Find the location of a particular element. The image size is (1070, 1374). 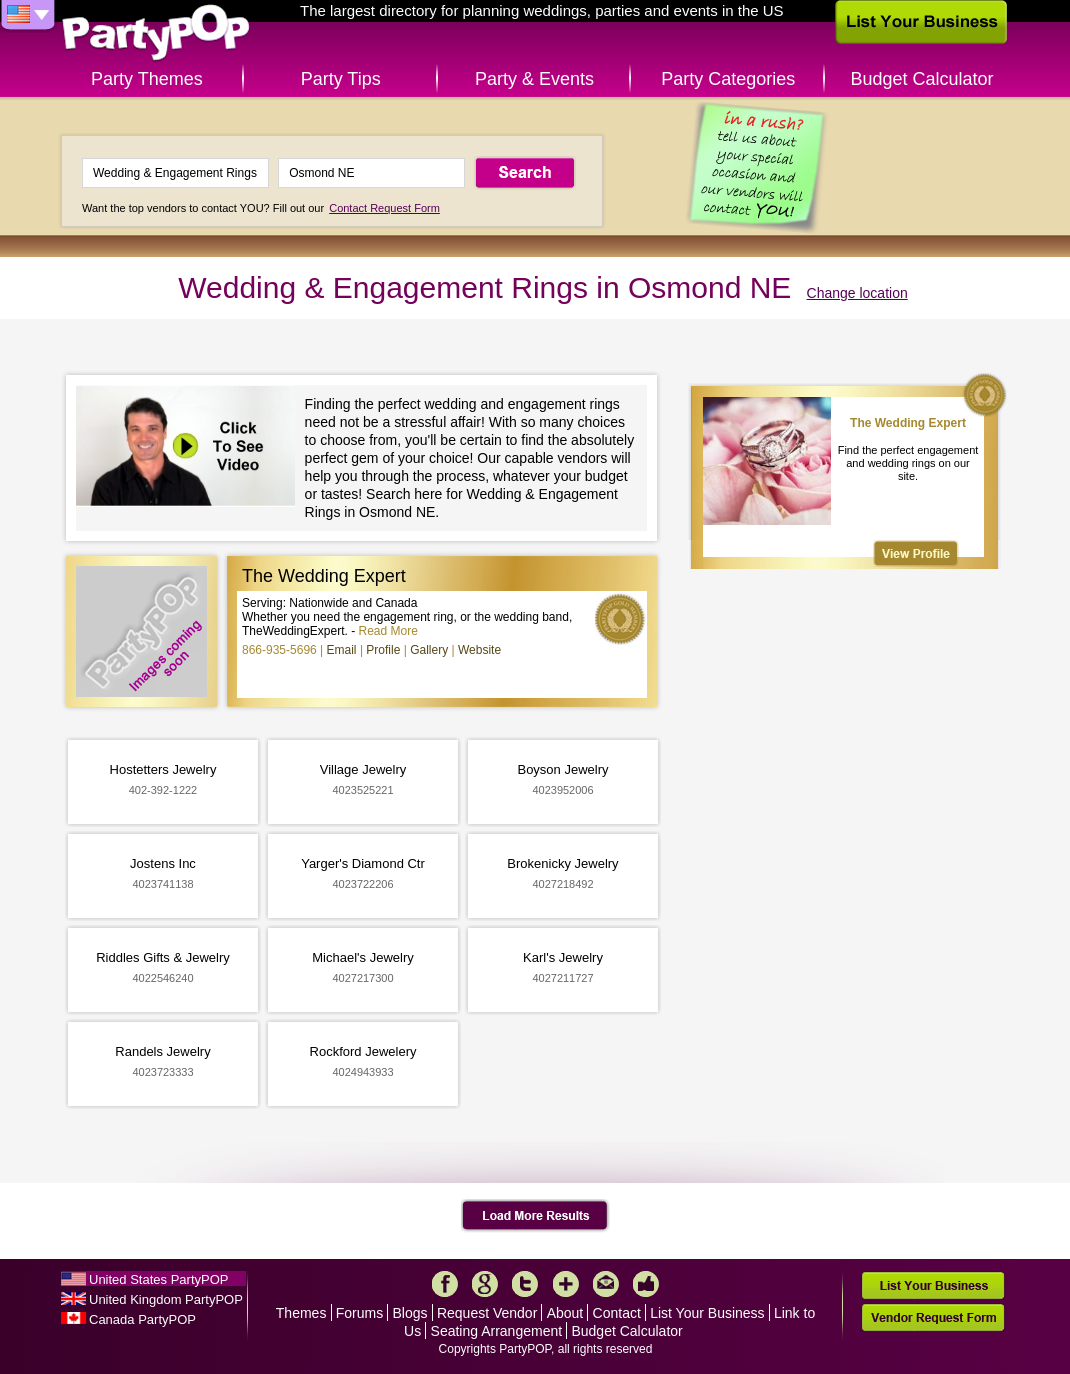

United Kingdom PartyPOP is located at coordinates (166, 1299).